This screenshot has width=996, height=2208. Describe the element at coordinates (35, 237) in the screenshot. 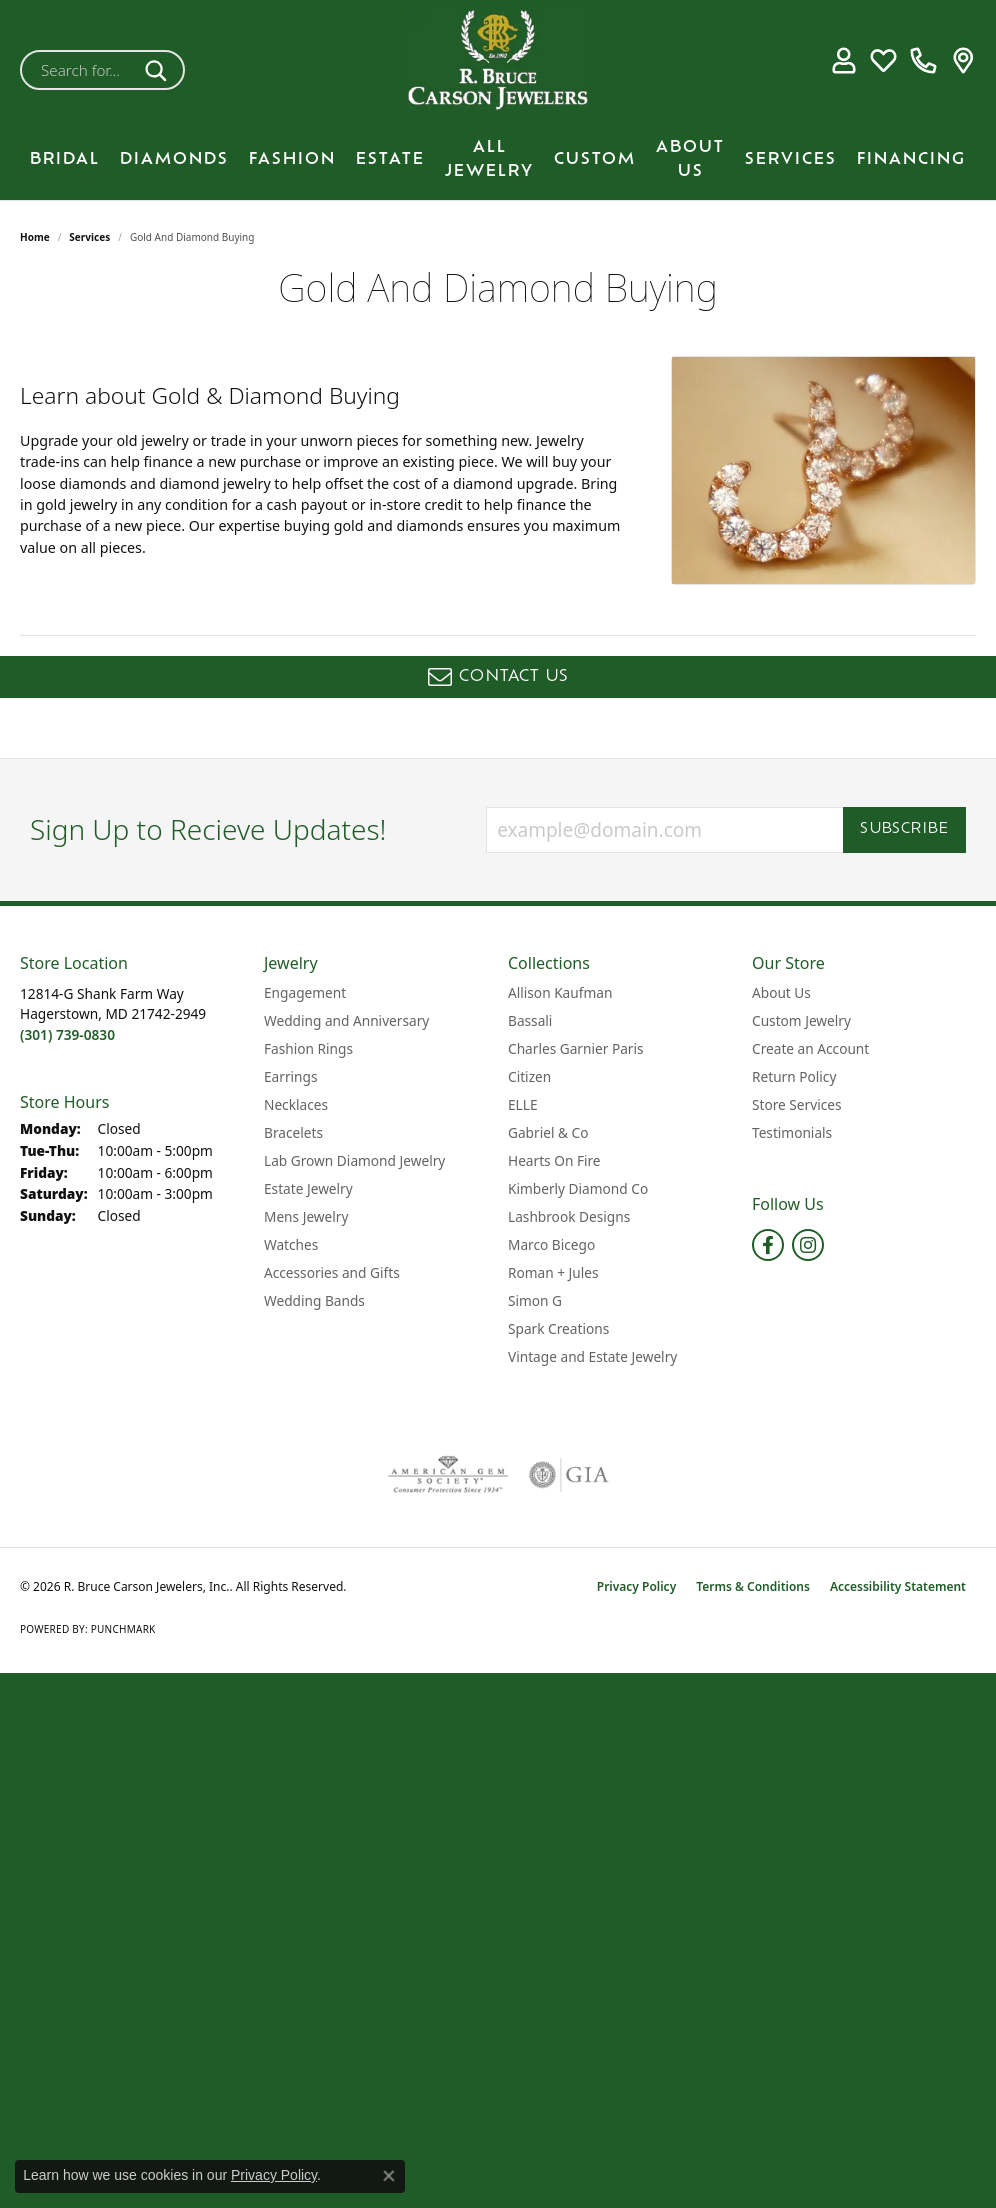

I see `Home` at that location.